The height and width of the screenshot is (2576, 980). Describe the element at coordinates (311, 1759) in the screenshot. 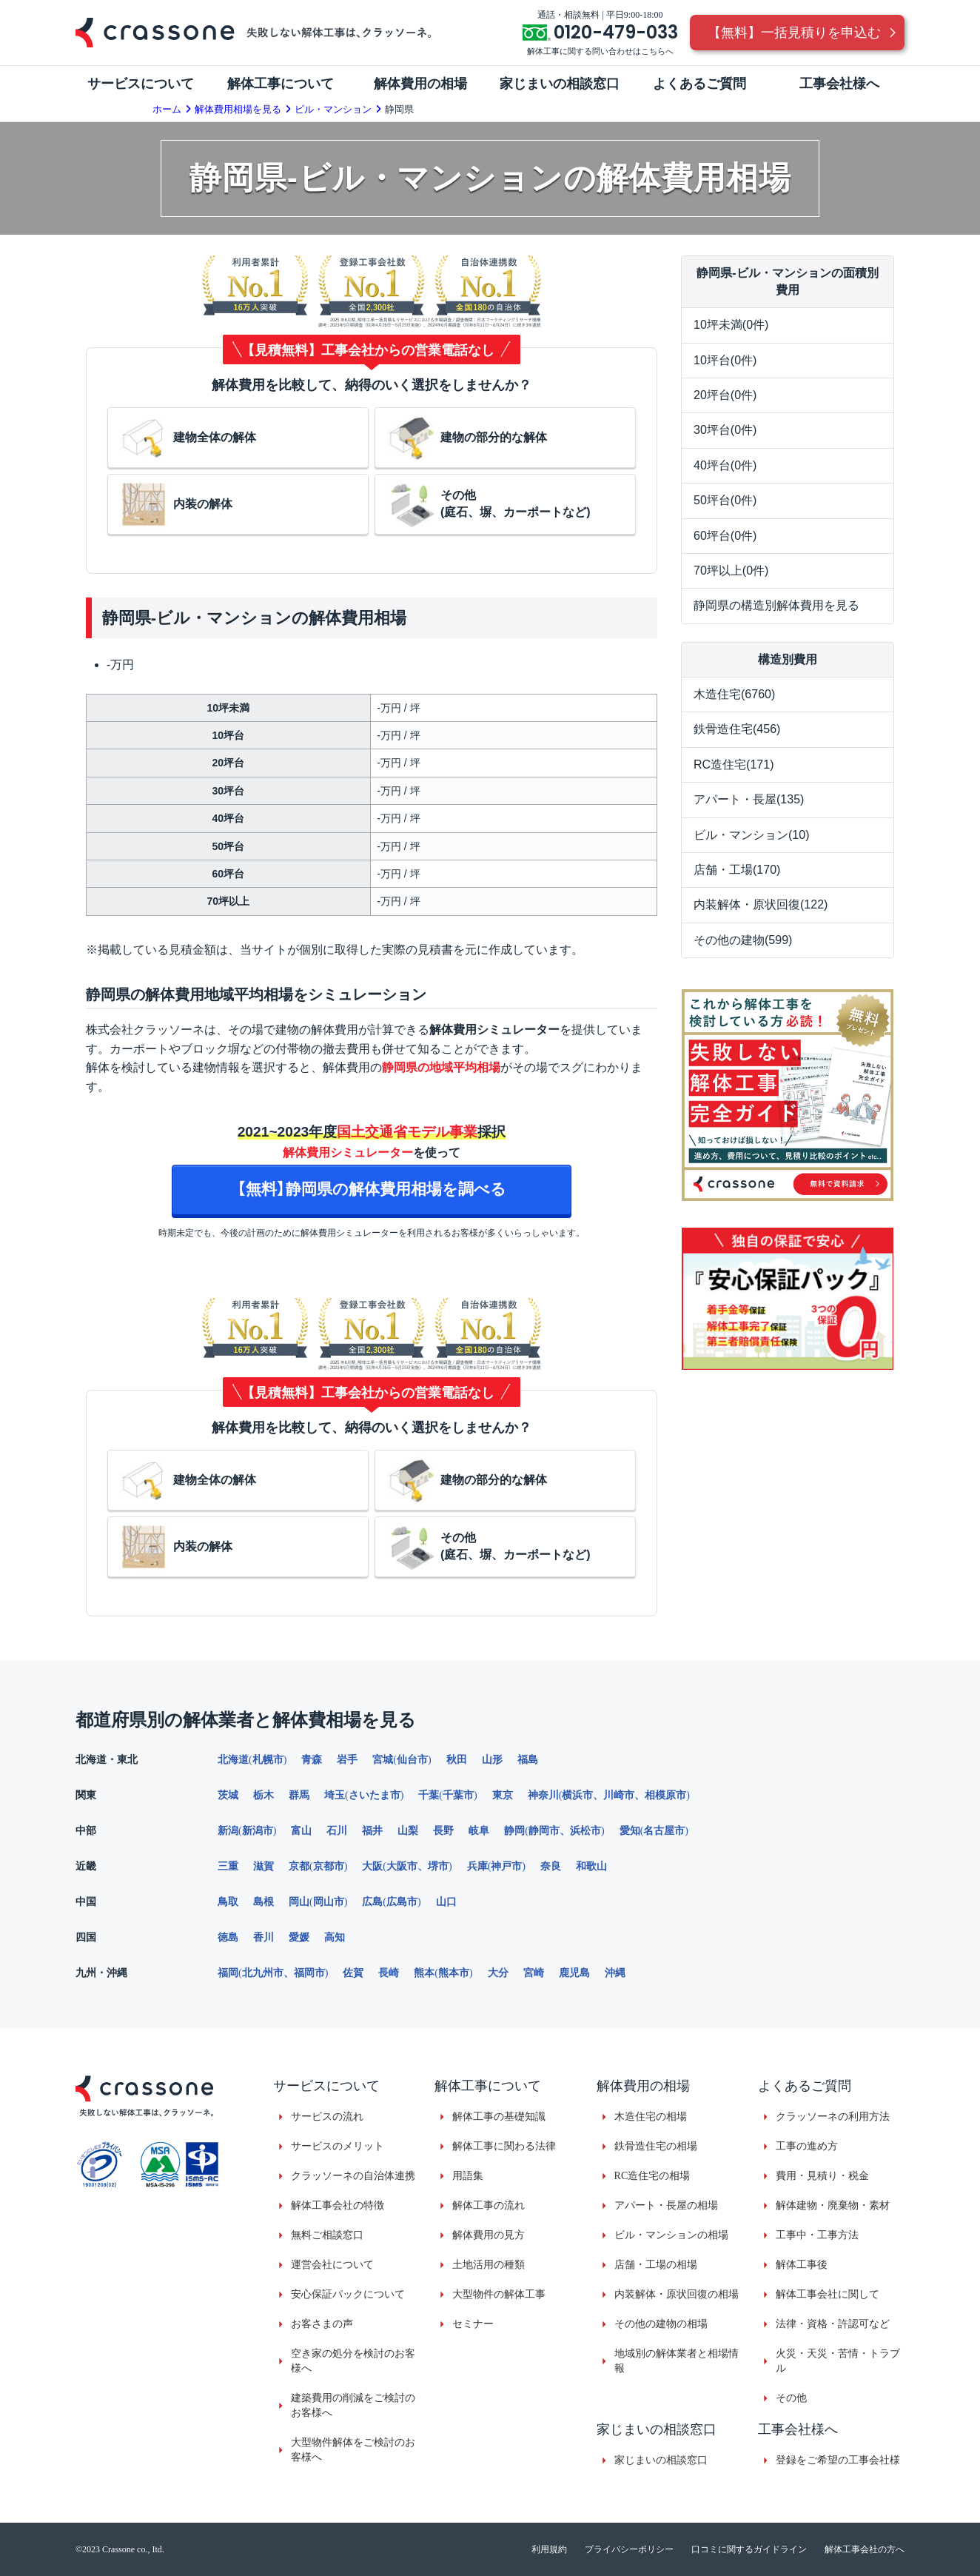

I see `青森` at that location.